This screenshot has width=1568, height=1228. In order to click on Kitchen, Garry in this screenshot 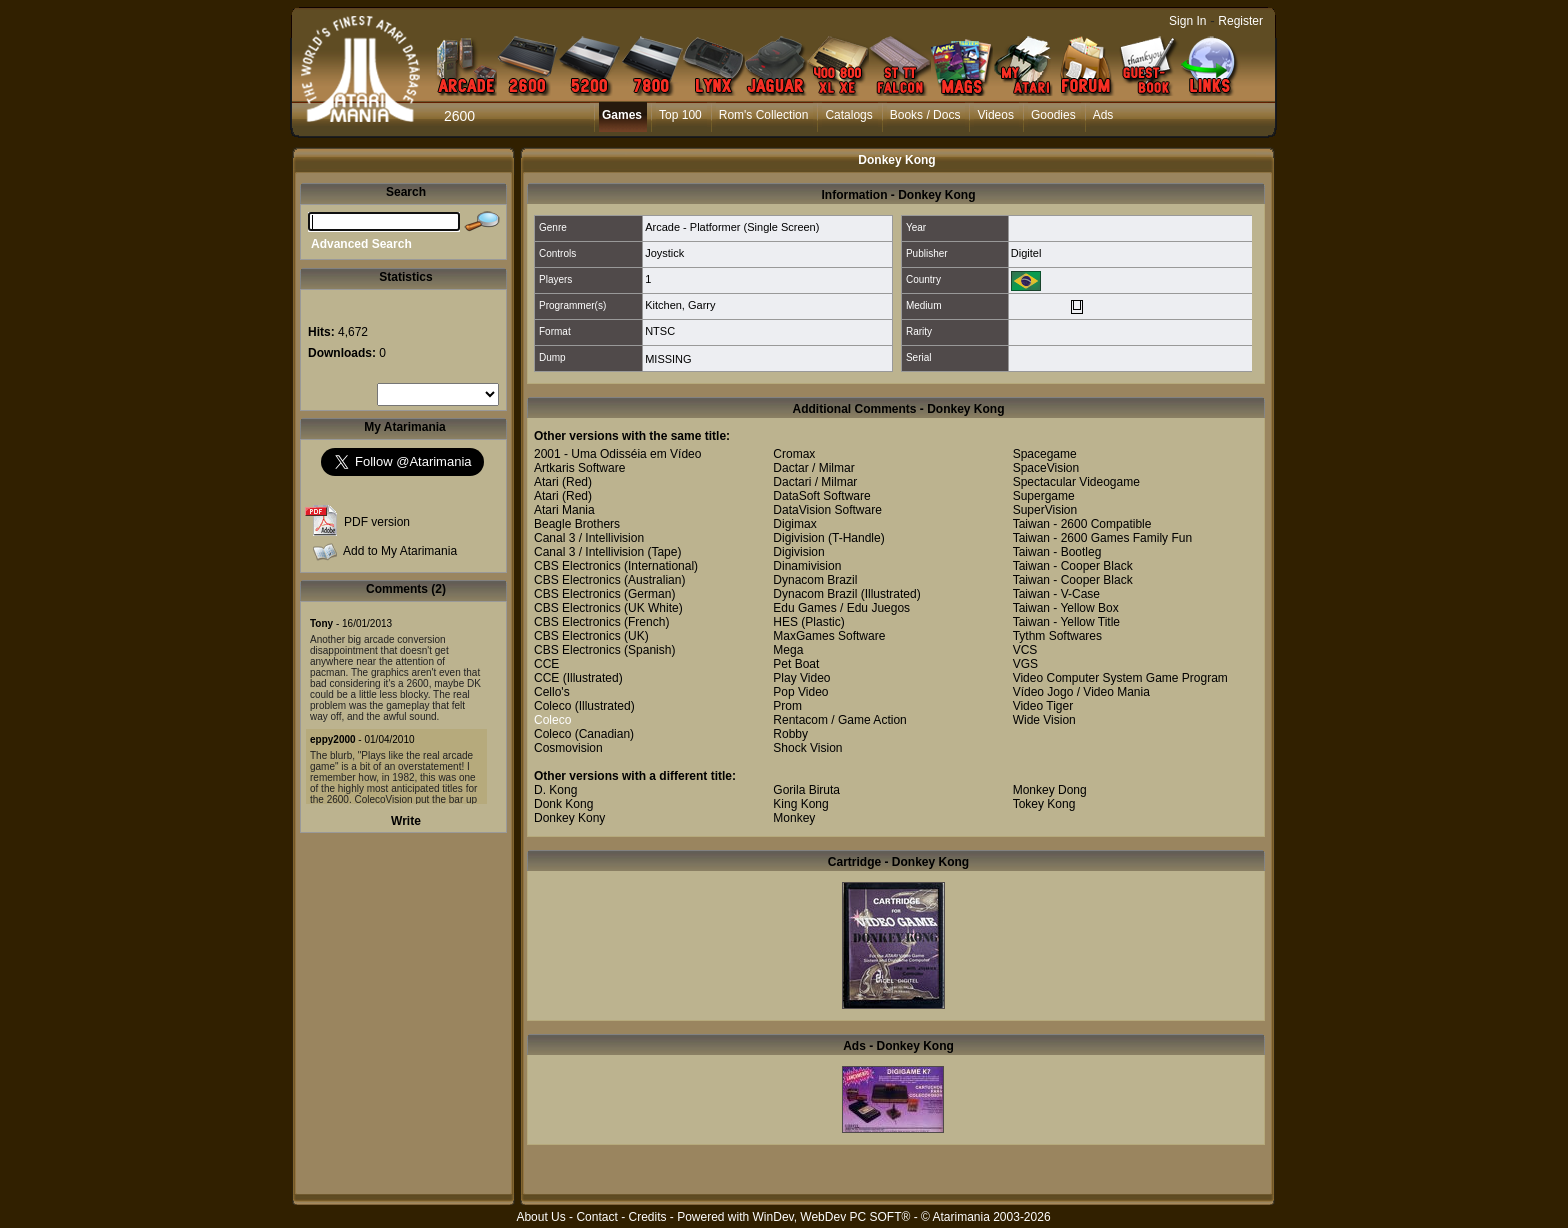, I will do `click(680, 305)`.